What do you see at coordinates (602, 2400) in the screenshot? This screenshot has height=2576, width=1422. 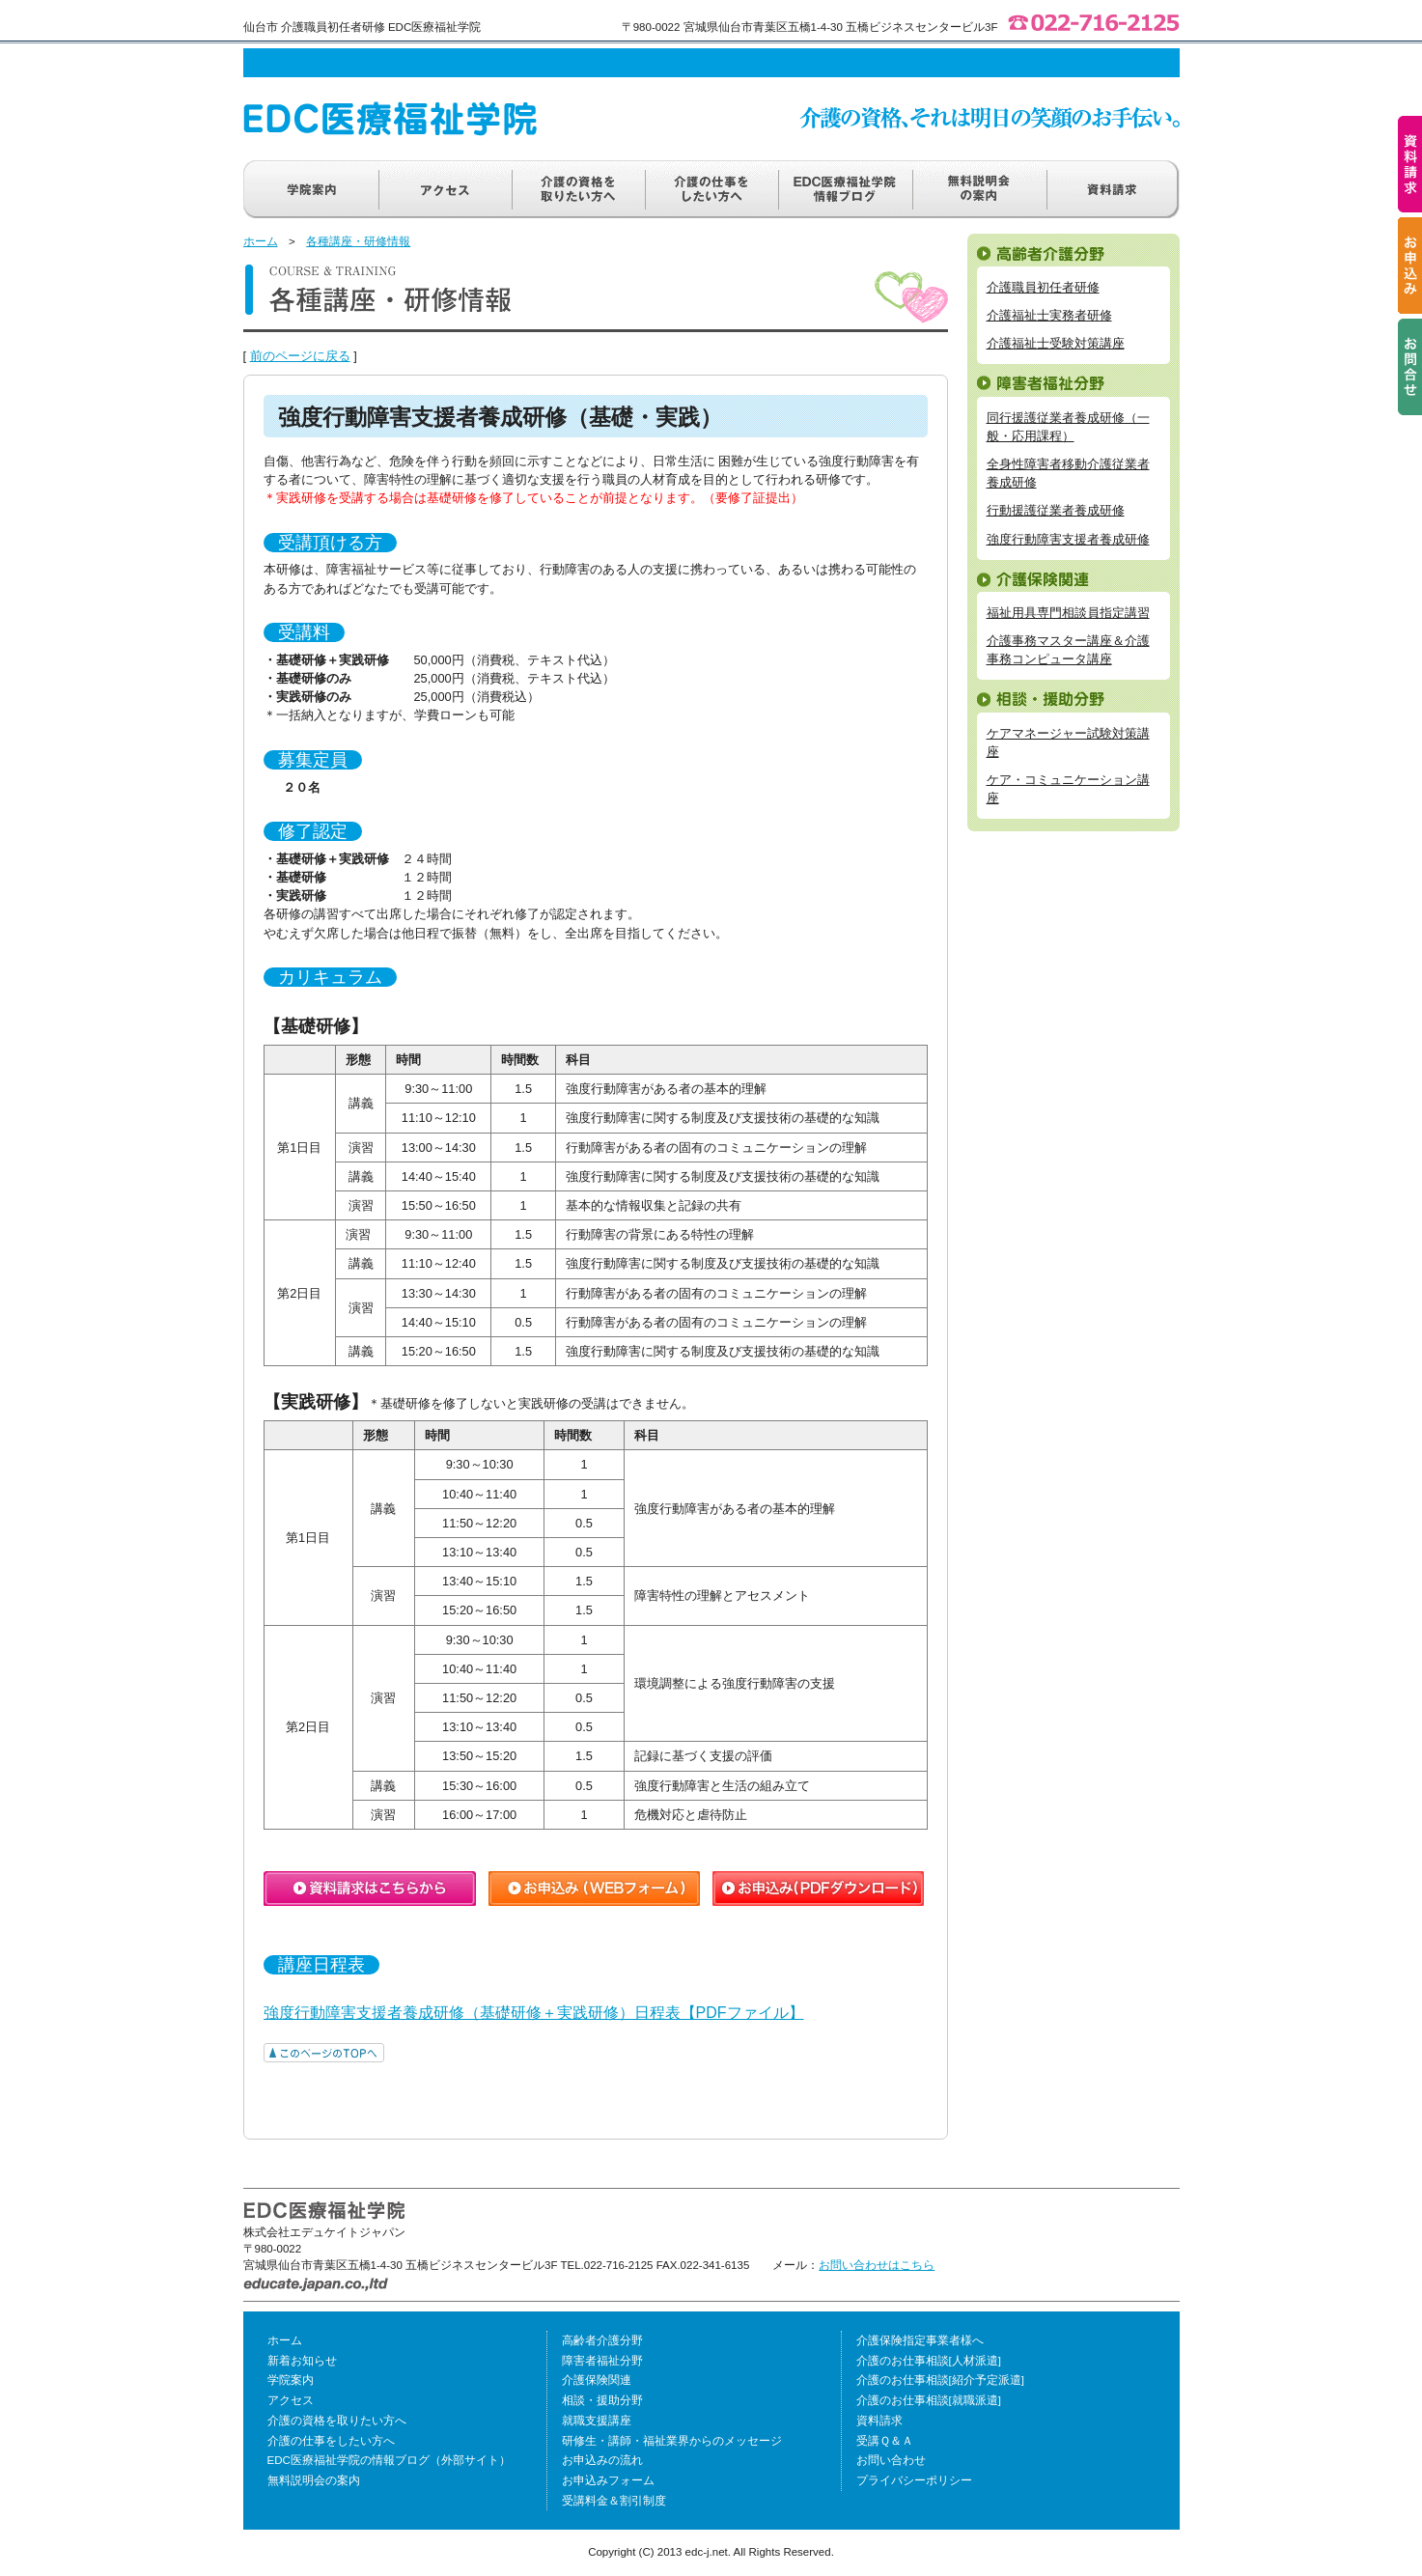 I see `相談・援助分野` at bounding box center [602, 2400].